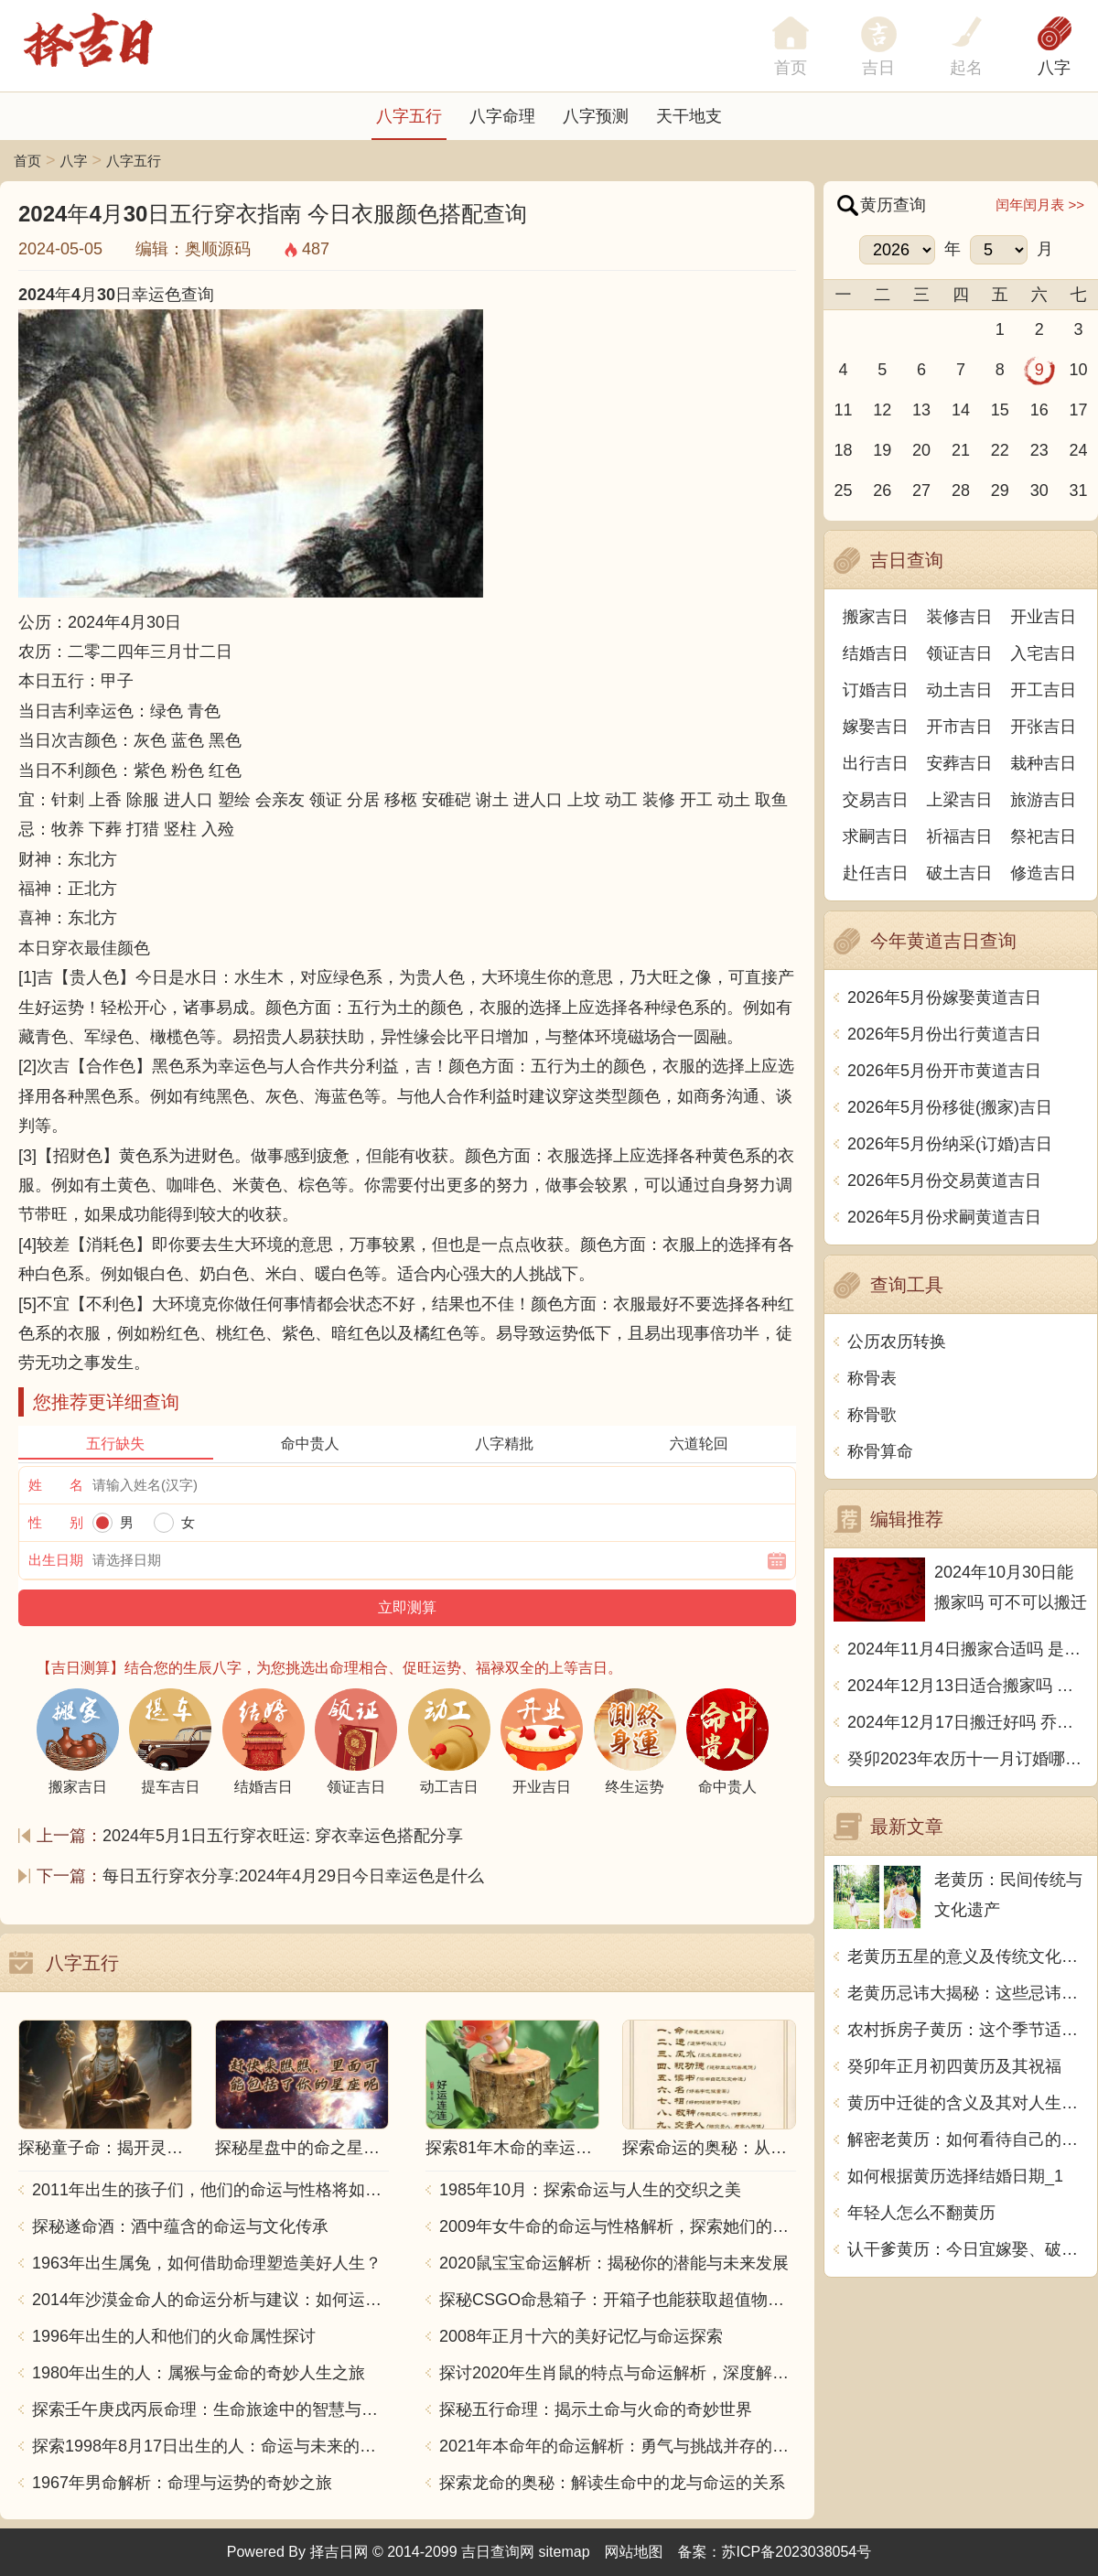 Image resolution: width=1098 pixels, height=2576 pixels. I want to click on 11, so click(843, 410).